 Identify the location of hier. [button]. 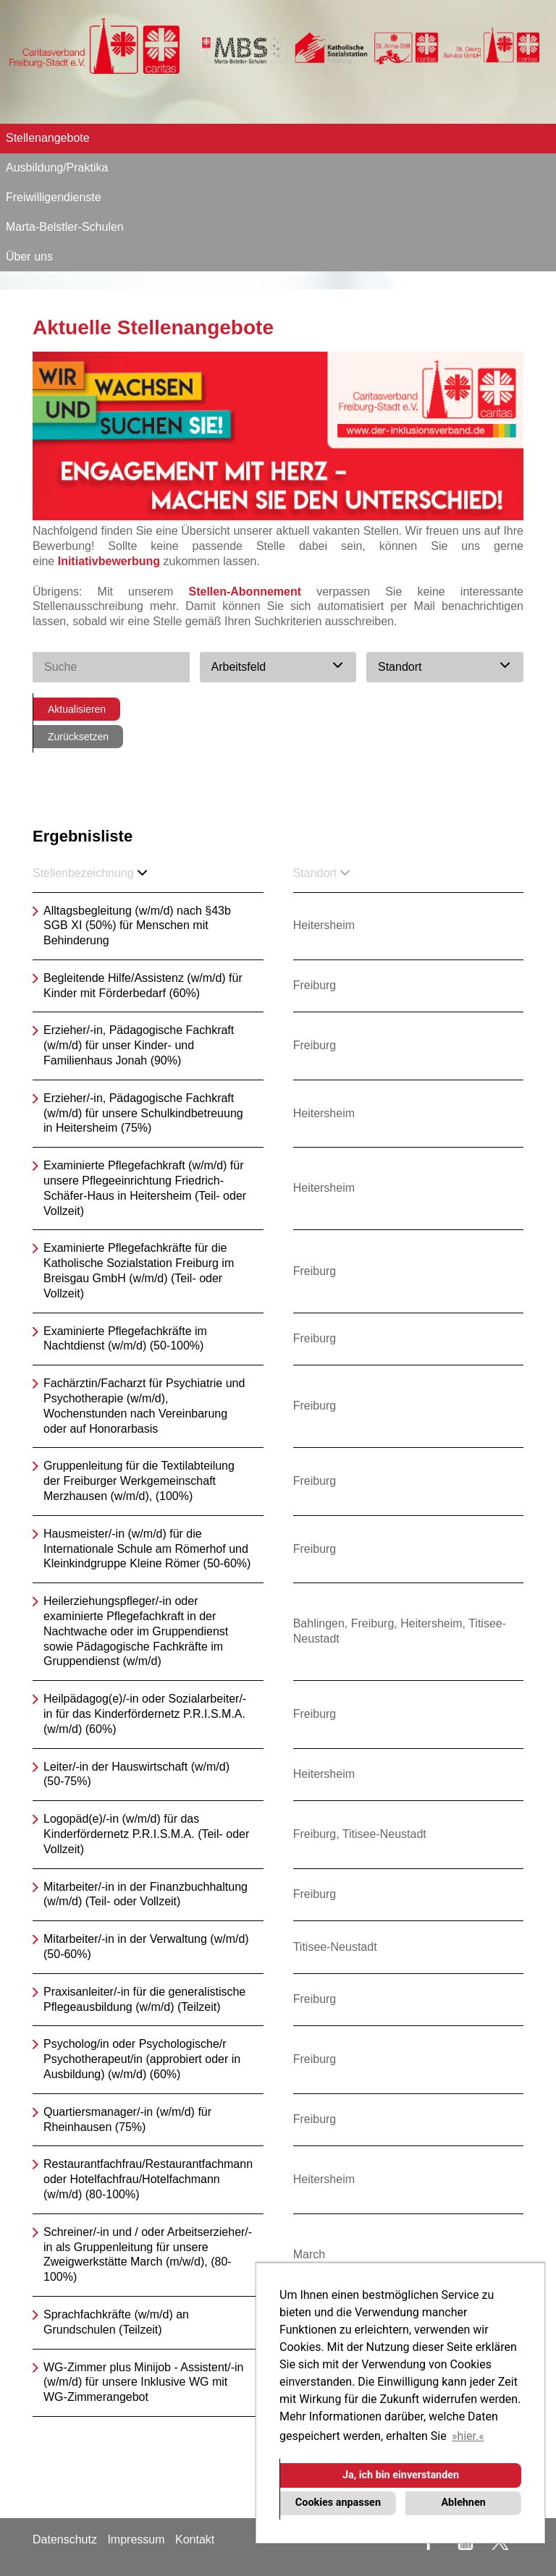
(468, 2436).